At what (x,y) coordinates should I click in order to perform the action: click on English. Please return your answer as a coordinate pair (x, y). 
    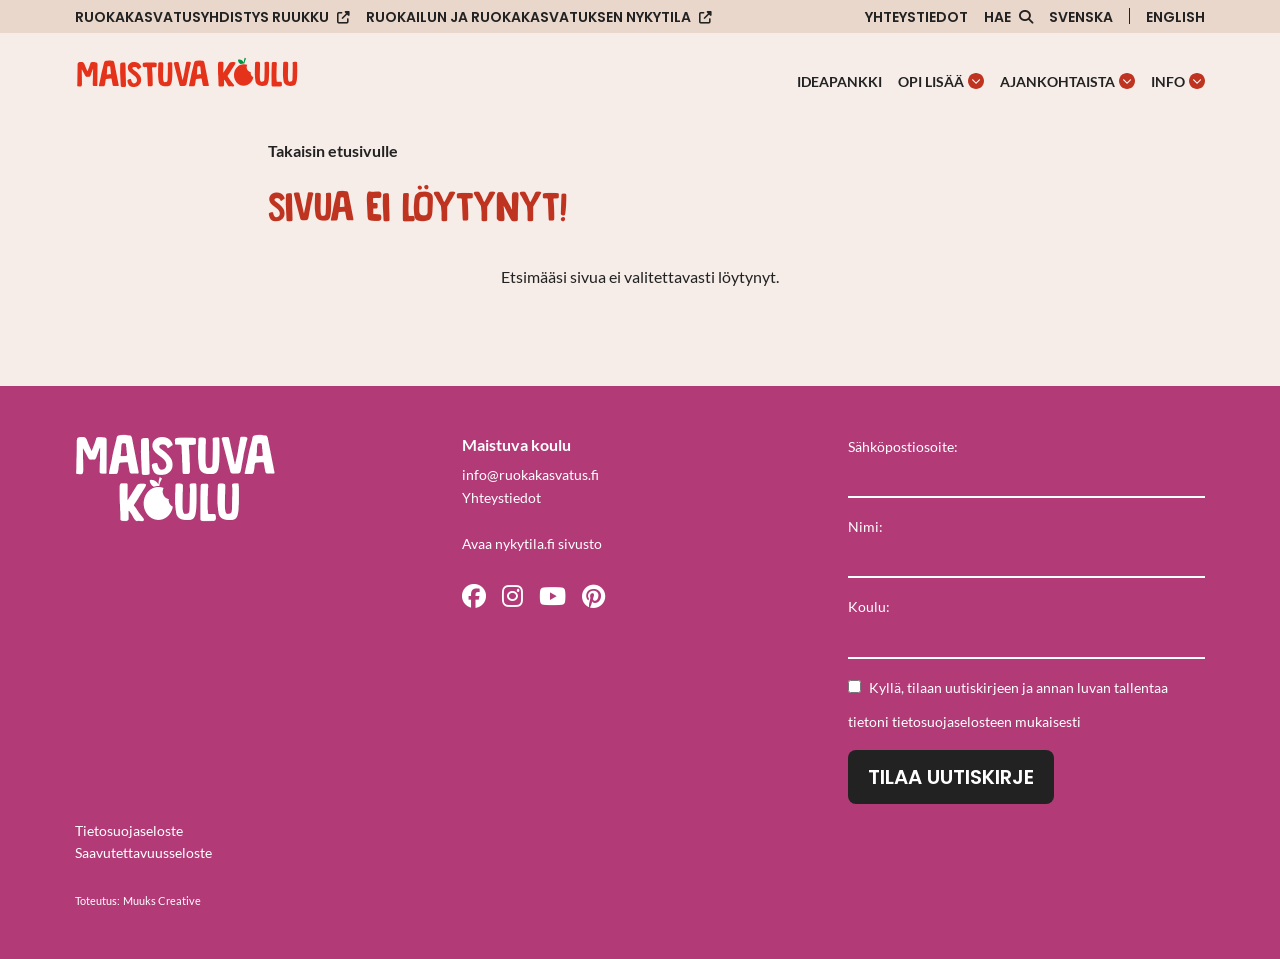
    Looking at the image, I should click on (1175, 17).